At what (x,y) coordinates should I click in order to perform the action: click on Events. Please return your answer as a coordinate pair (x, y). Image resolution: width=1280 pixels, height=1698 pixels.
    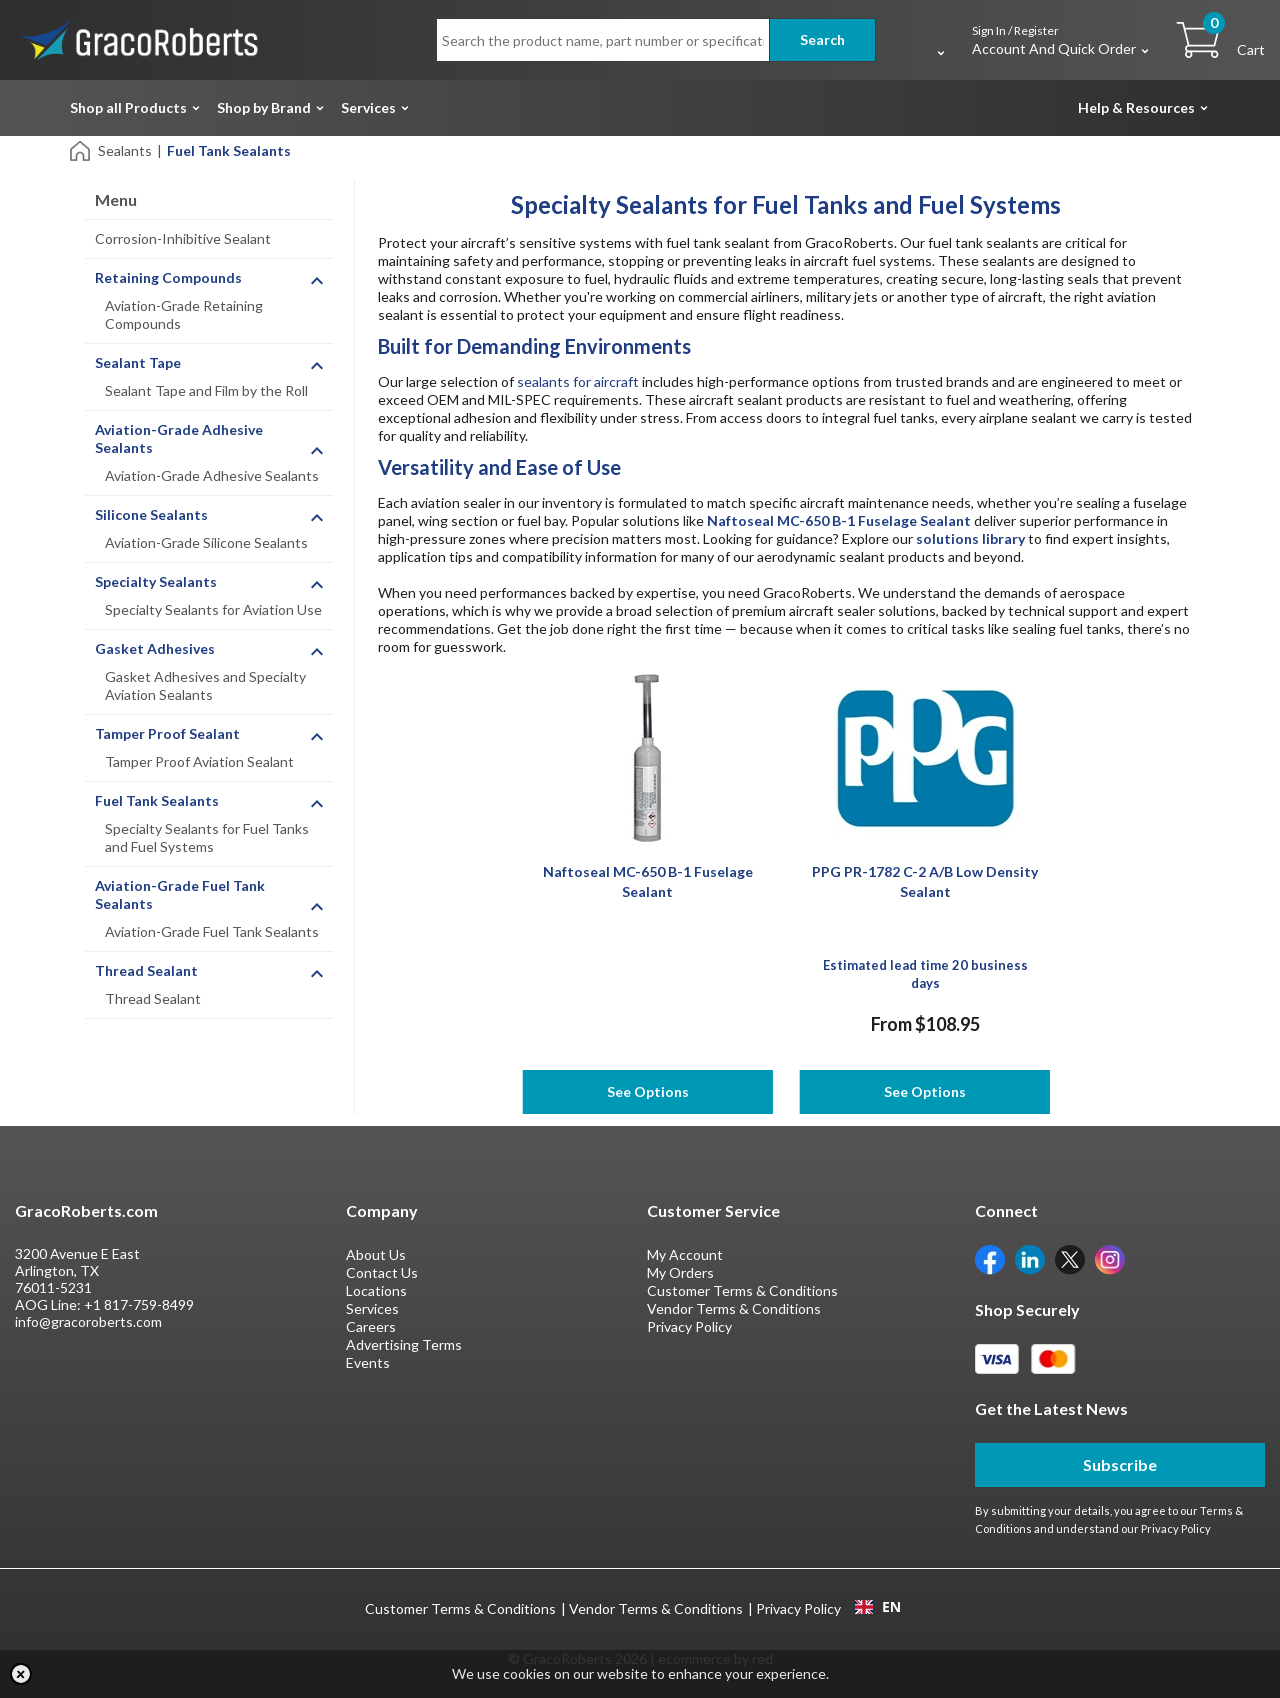
    Looking at the image, I should click on (368, 1362).